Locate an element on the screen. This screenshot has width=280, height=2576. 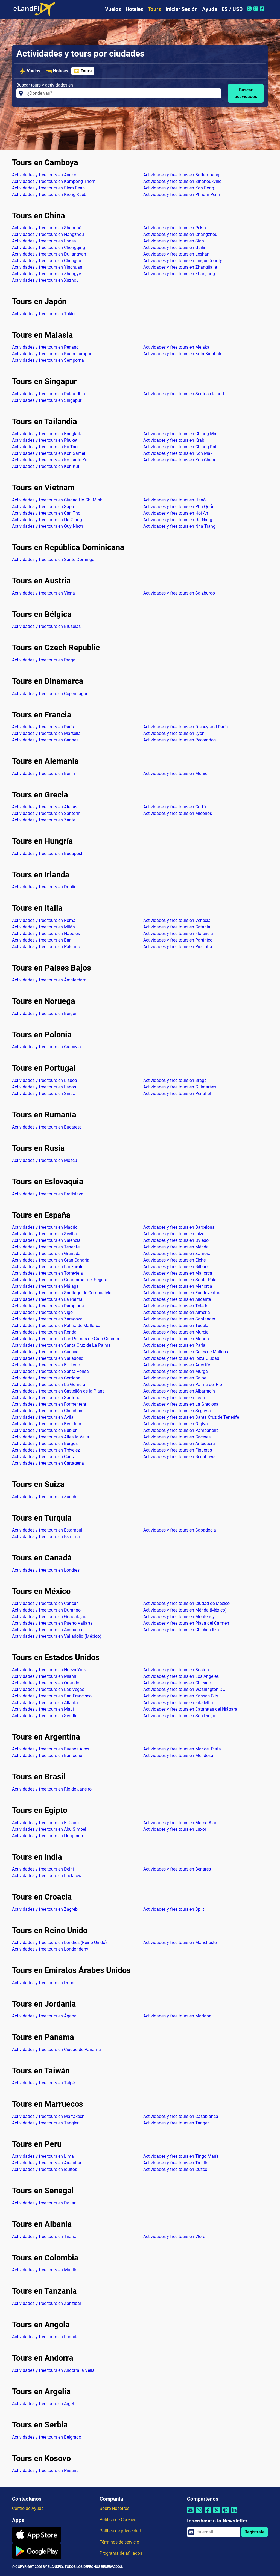
Actividades y free tours en Londres is located at coordinates (46, 1570).